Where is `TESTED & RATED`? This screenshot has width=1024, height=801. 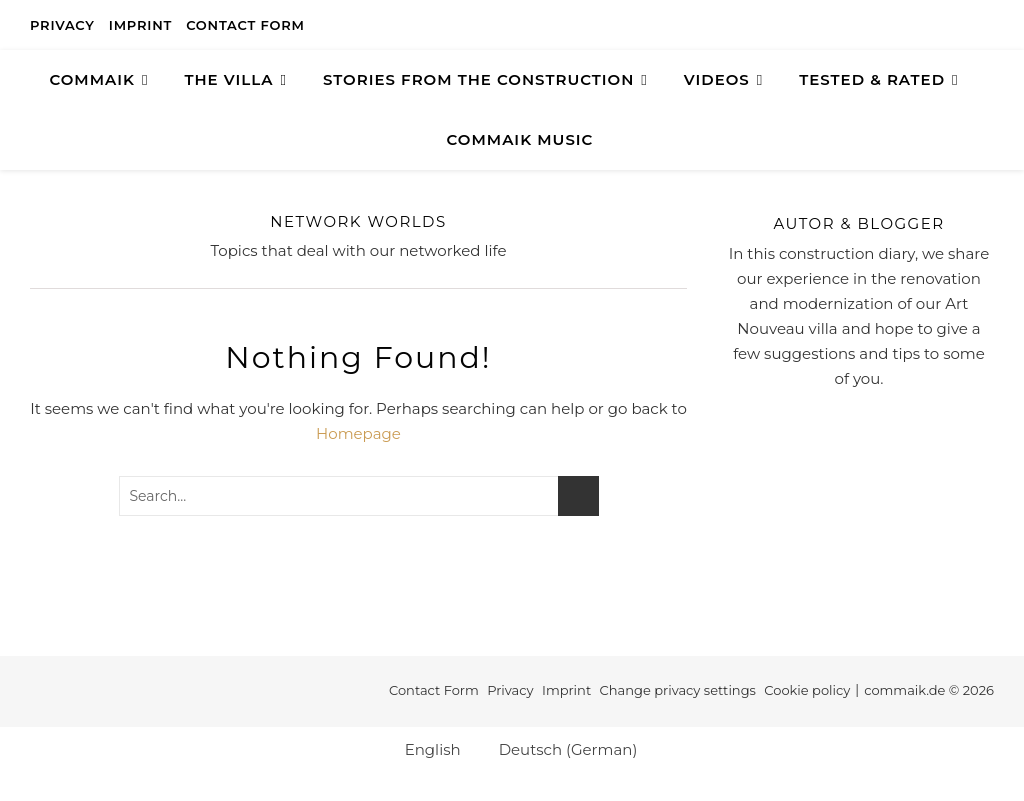 TESTED & RATED is located at coordinates (872, 79).